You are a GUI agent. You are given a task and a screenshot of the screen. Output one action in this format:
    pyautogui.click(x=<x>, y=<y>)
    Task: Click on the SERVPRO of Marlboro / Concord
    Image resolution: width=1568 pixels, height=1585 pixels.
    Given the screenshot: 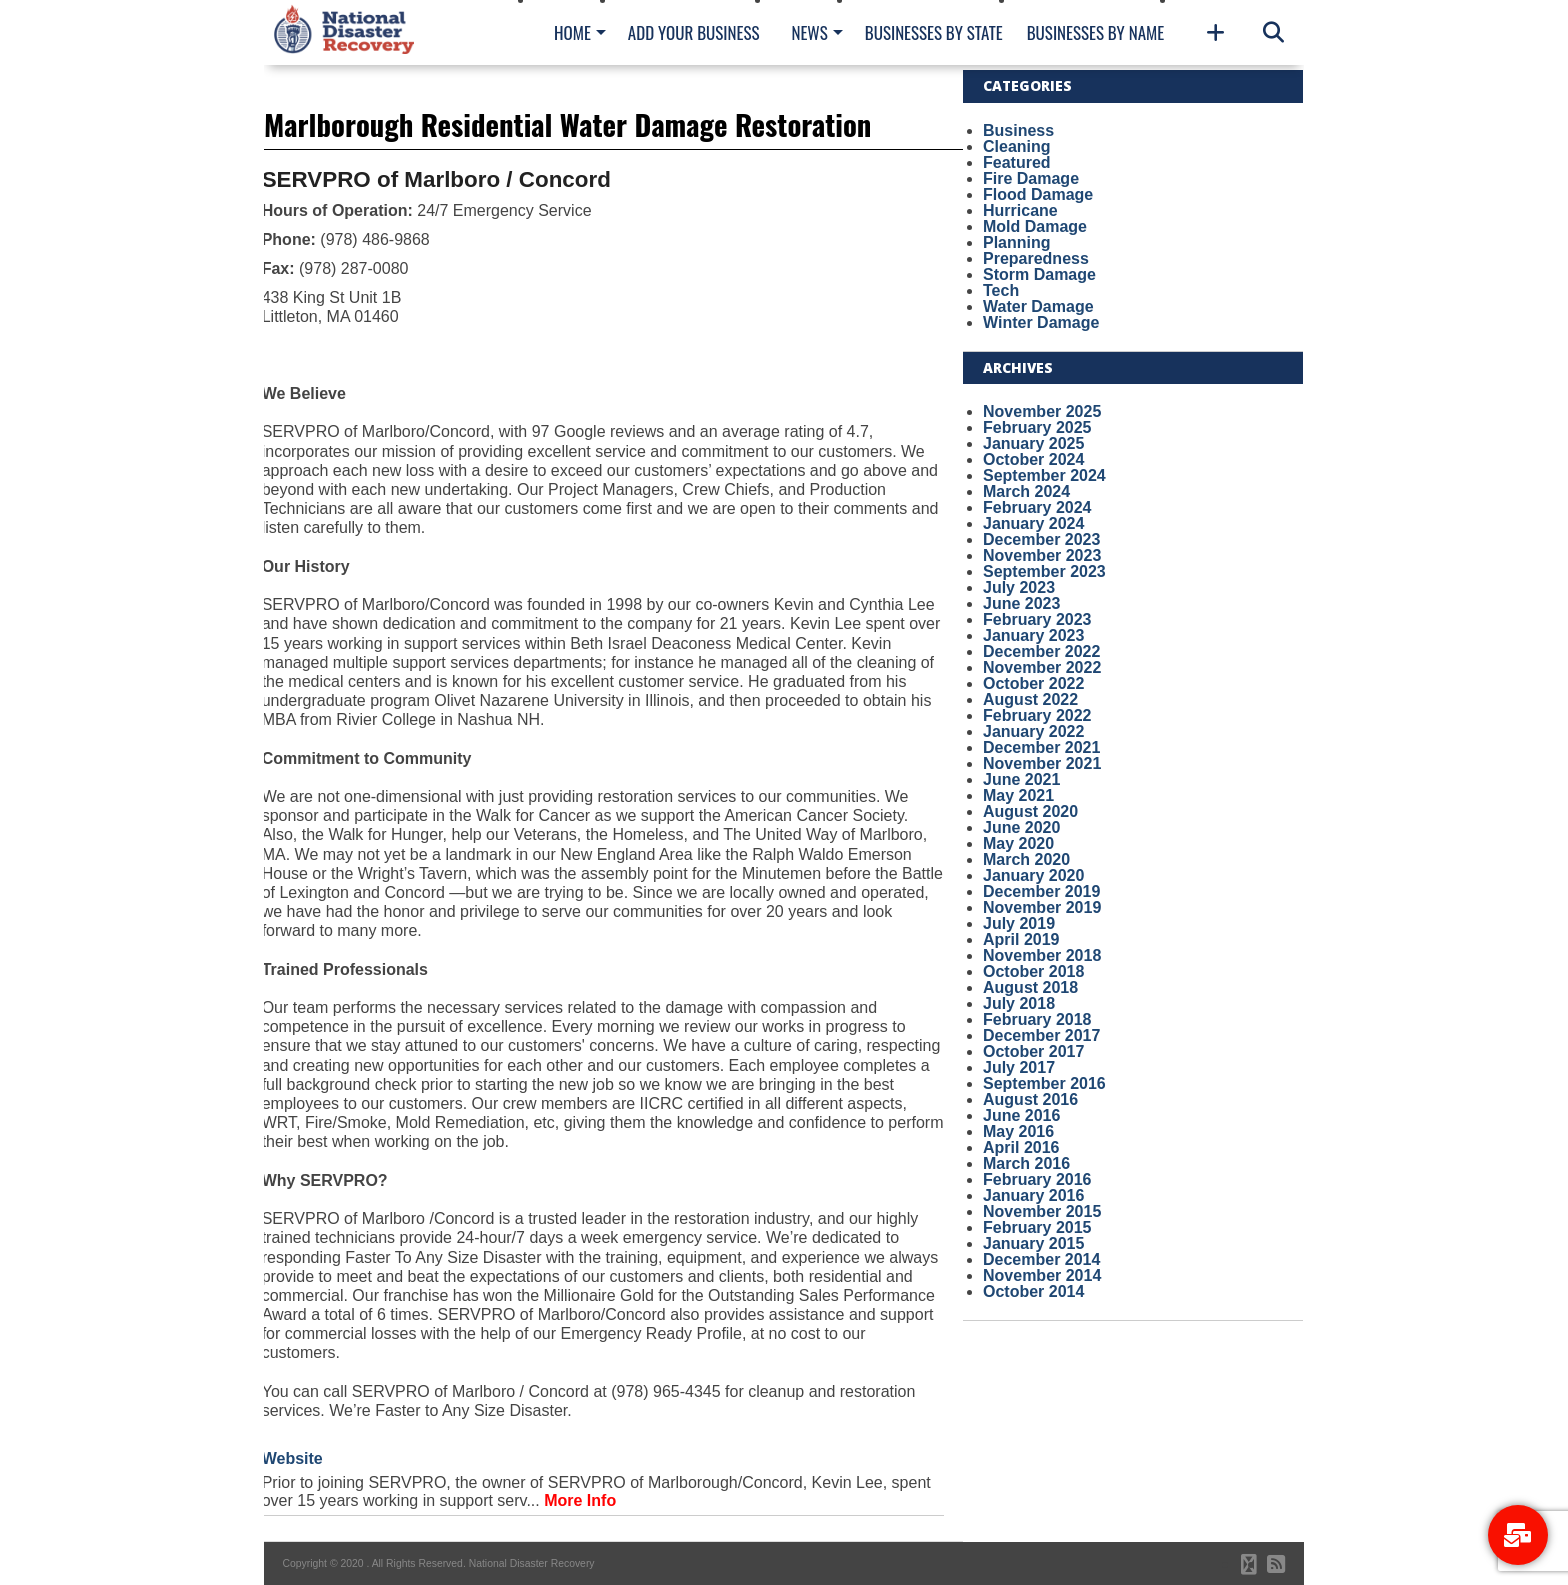 What is the action you would take?
    pyautogui.click(x=436, y=179)
    